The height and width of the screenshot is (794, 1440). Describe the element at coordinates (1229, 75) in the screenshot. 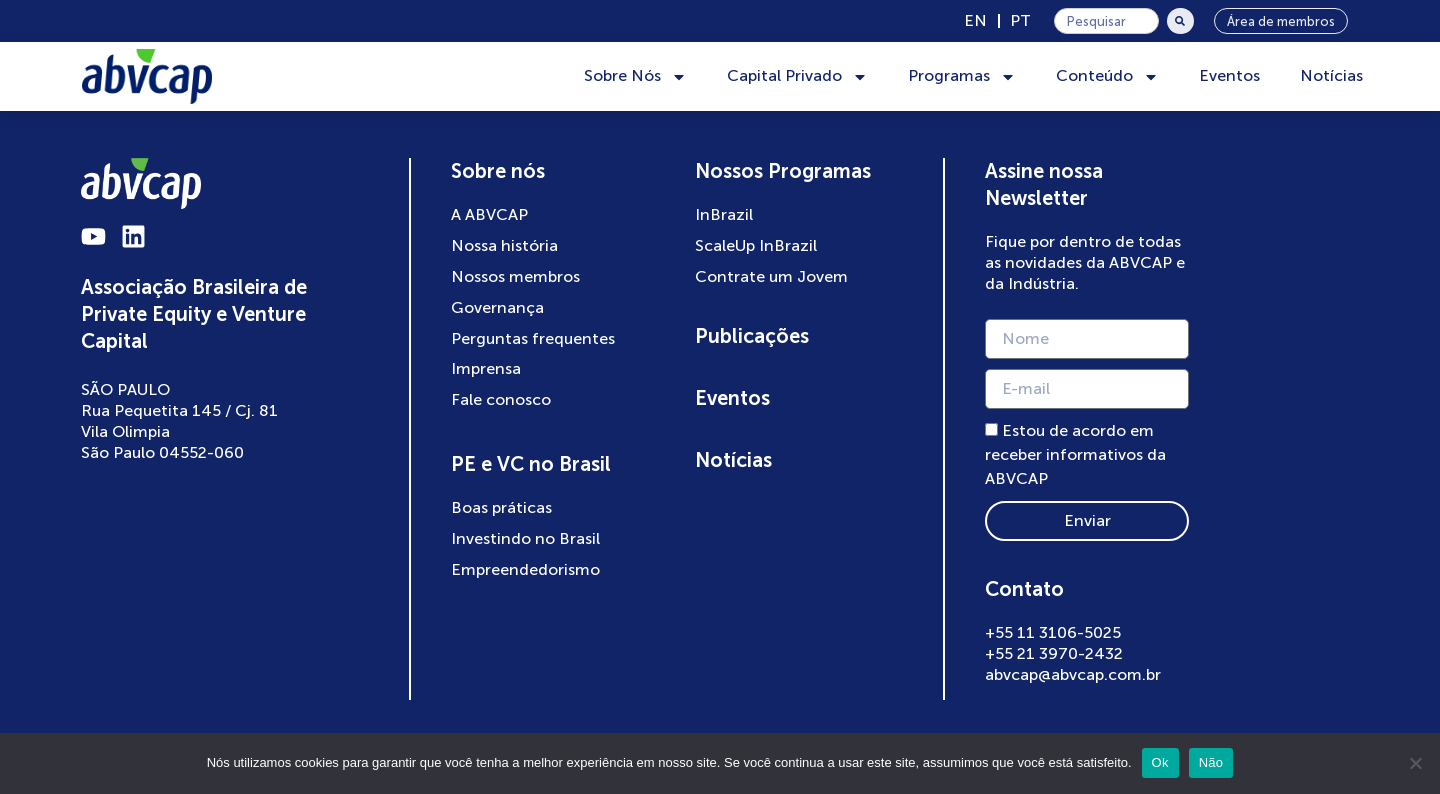

I see `Eventos` at that location.